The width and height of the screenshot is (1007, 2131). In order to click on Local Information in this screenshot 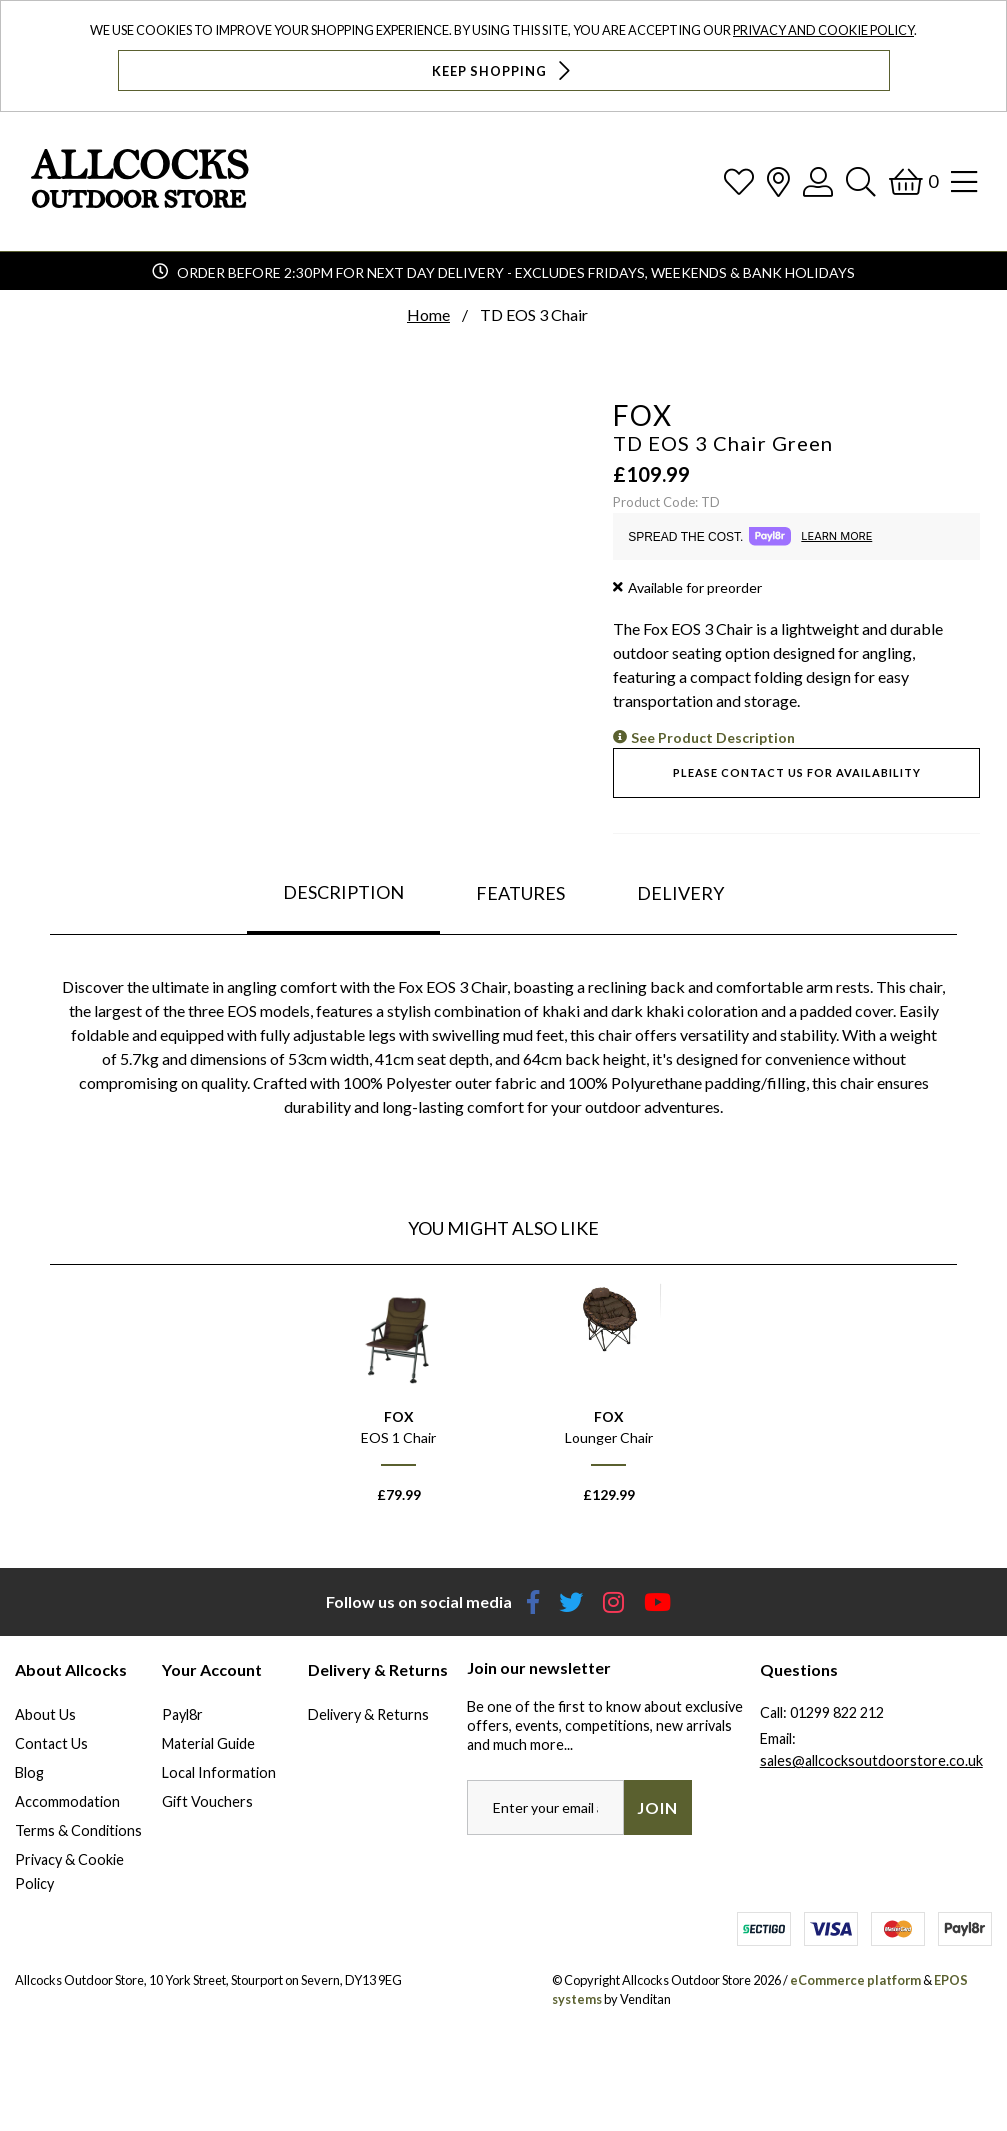, I will do `click(219, 1772)`.